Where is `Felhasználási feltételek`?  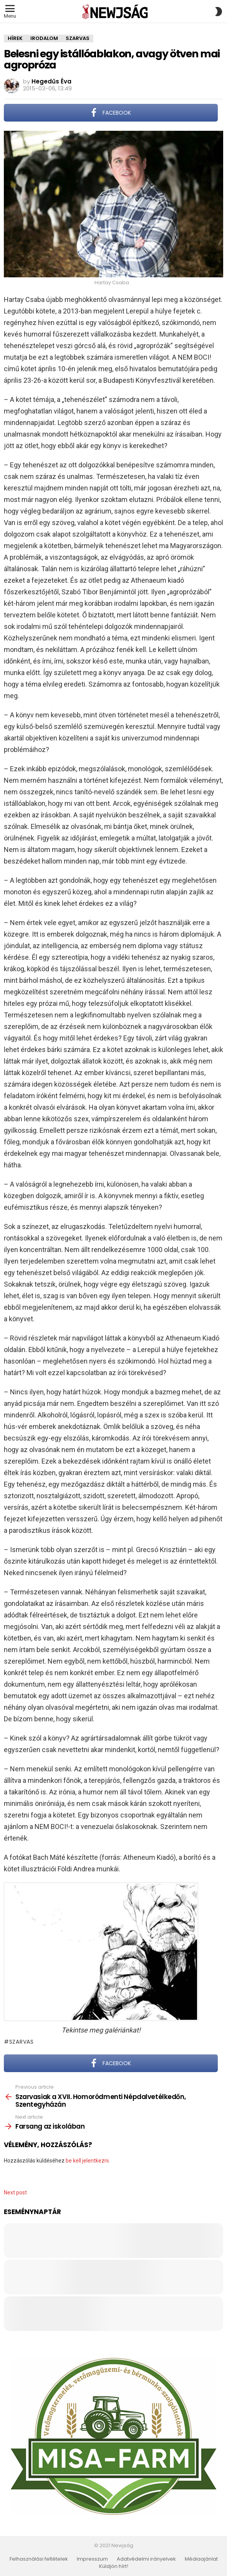 Felhasználási feltételek is located at coordinates (39, 2559).